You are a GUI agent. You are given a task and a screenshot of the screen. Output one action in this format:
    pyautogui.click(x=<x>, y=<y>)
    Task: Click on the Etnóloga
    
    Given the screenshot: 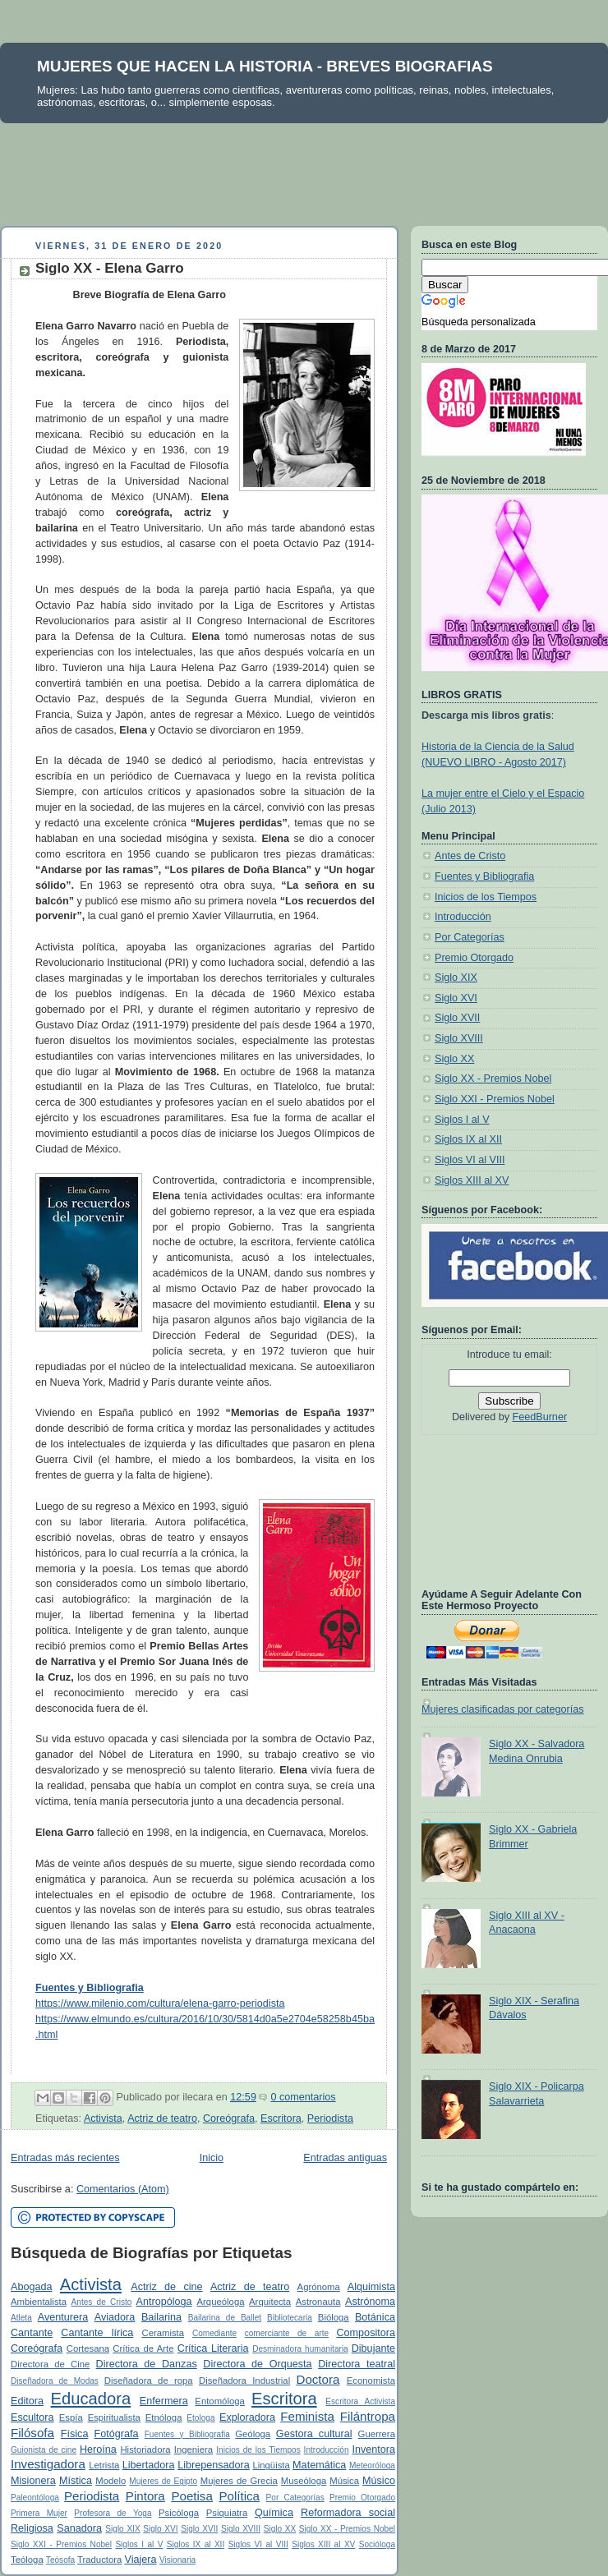 What is the action you would take?
    pyautogui.click(x=163, y=2417)
    